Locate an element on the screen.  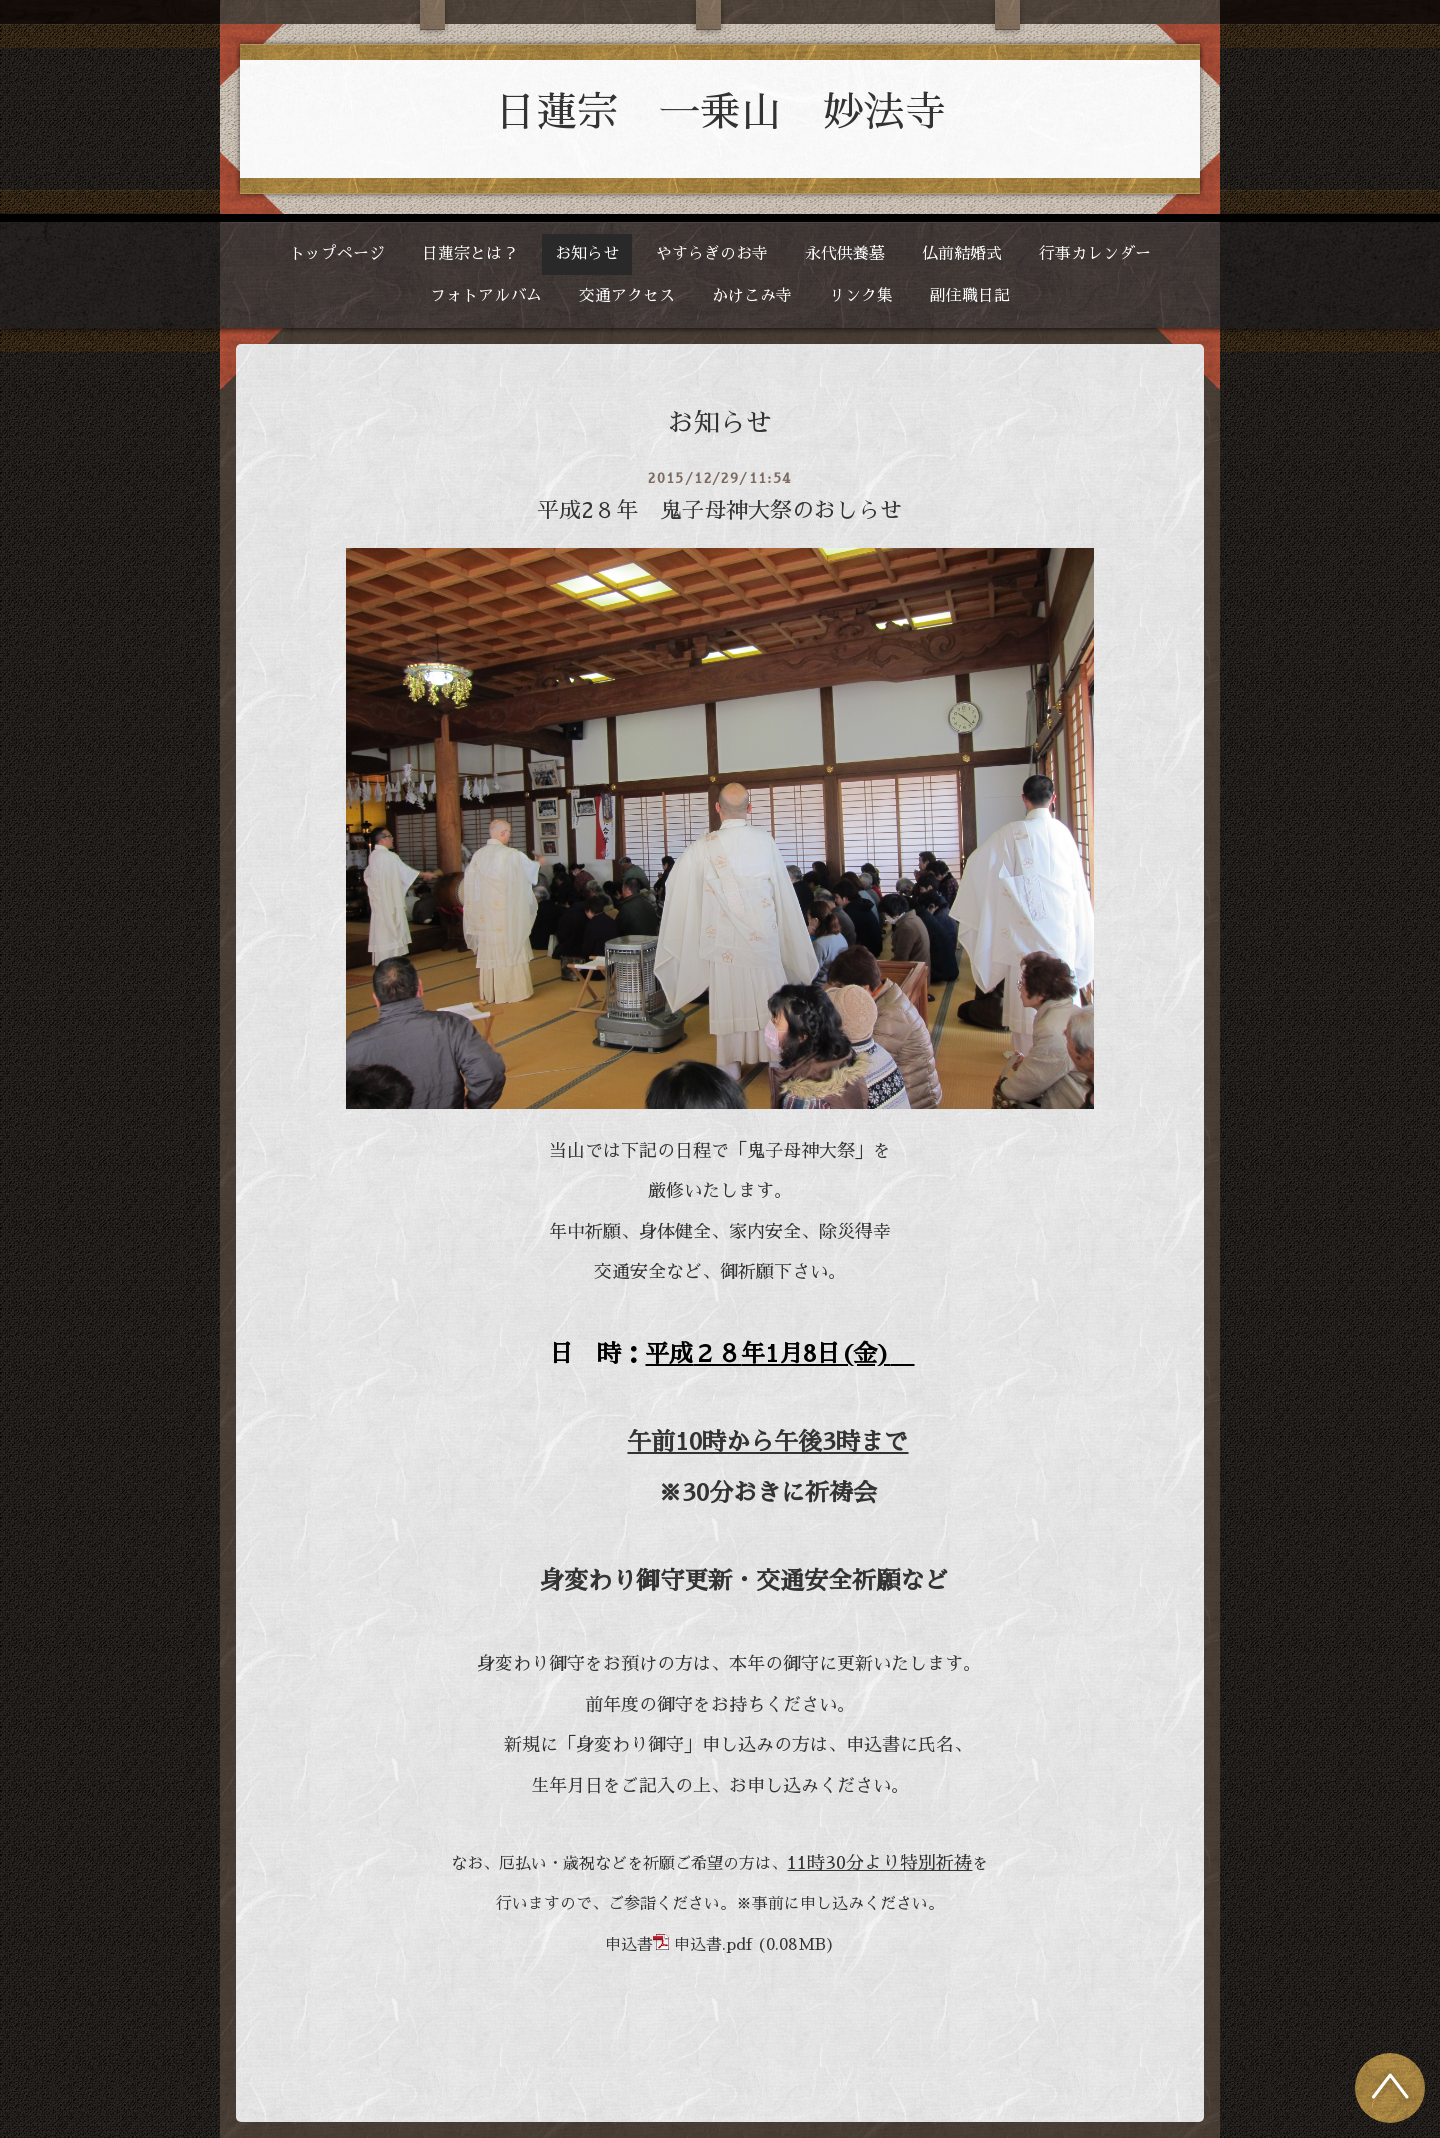
申込書.pdf is located at coordinates (713, 1945).